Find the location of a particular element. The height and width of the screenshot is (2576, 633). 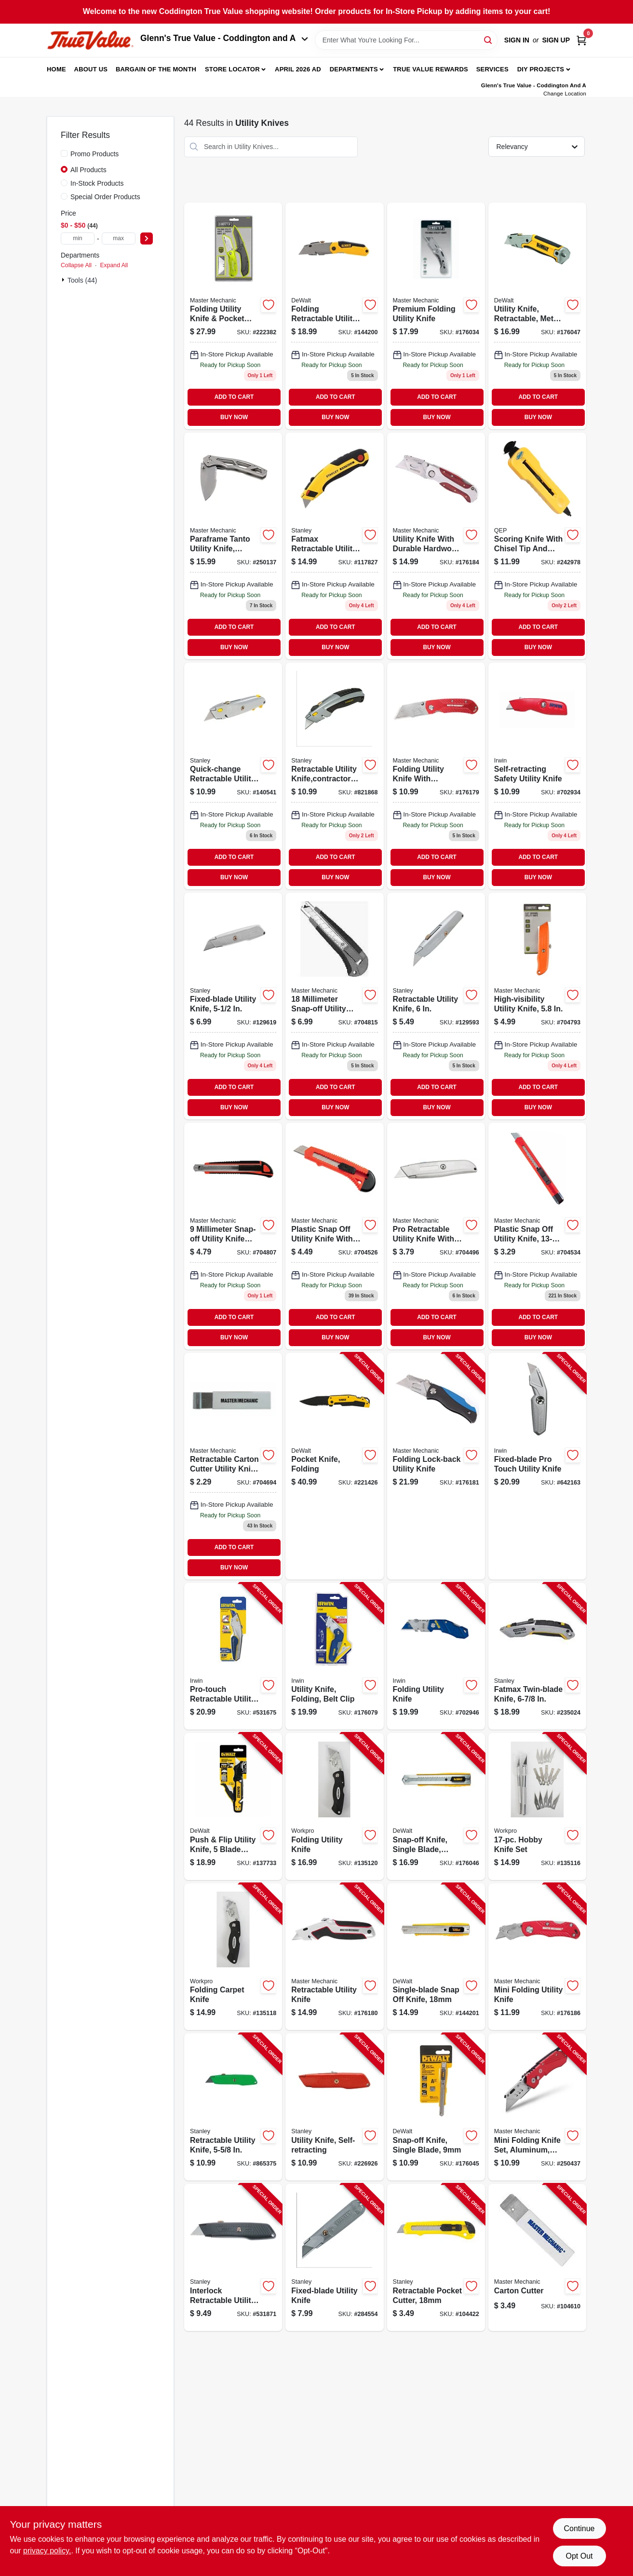

Opt Out is located at coordinates (579, 2556).